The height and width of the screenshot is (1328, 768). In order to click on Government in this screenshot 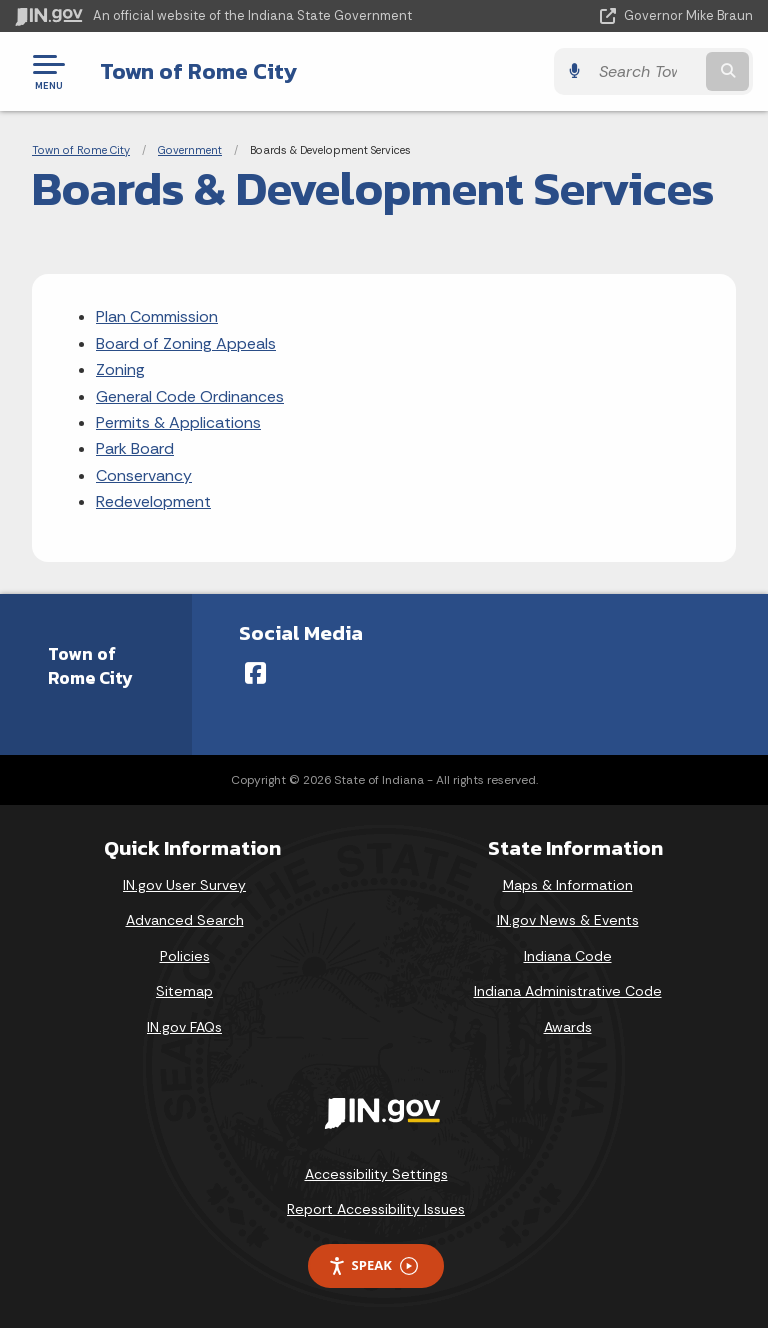, I will do `click(190, 150)`.